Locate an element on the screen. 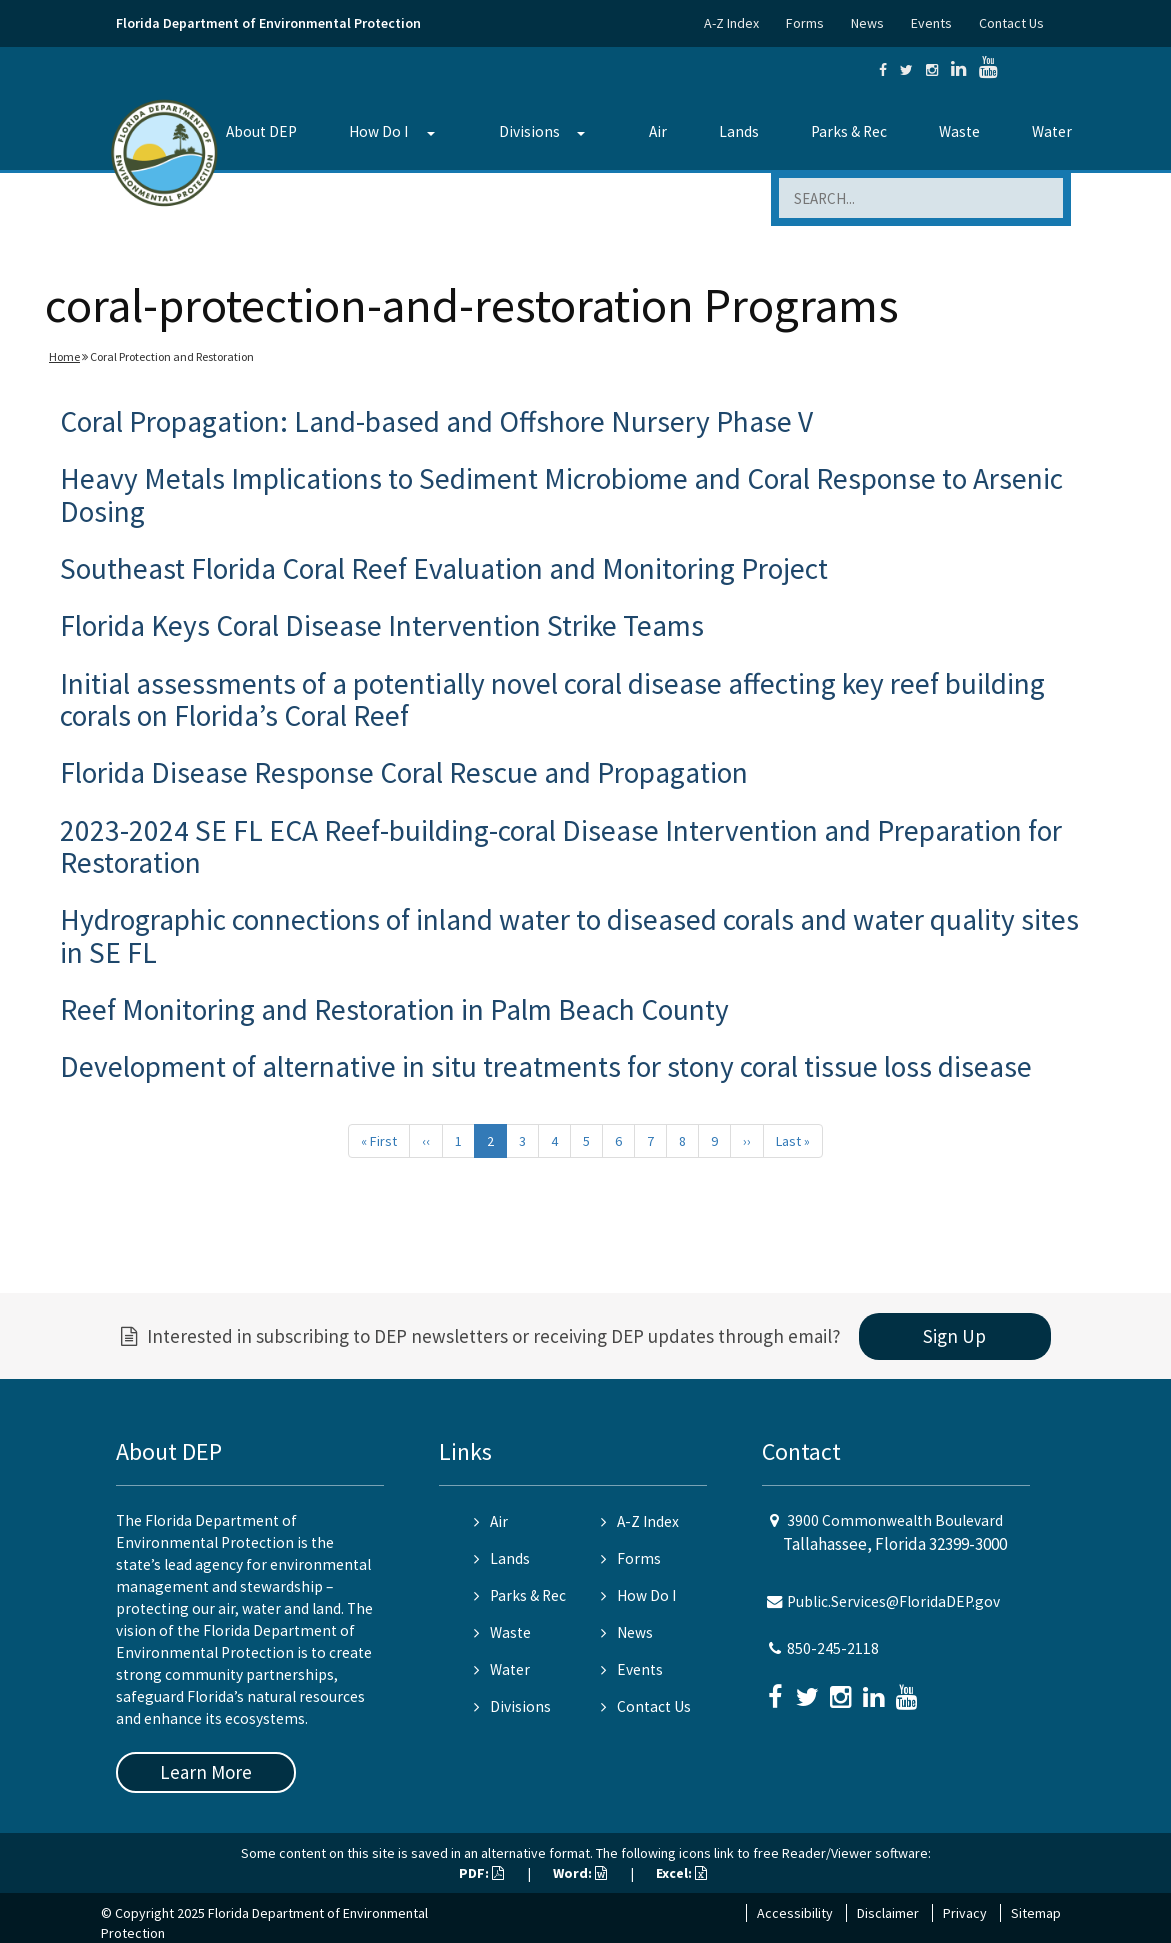 This screenshot has height=1943, width=1171. Contact Us is located at coordinates (1011, 23).